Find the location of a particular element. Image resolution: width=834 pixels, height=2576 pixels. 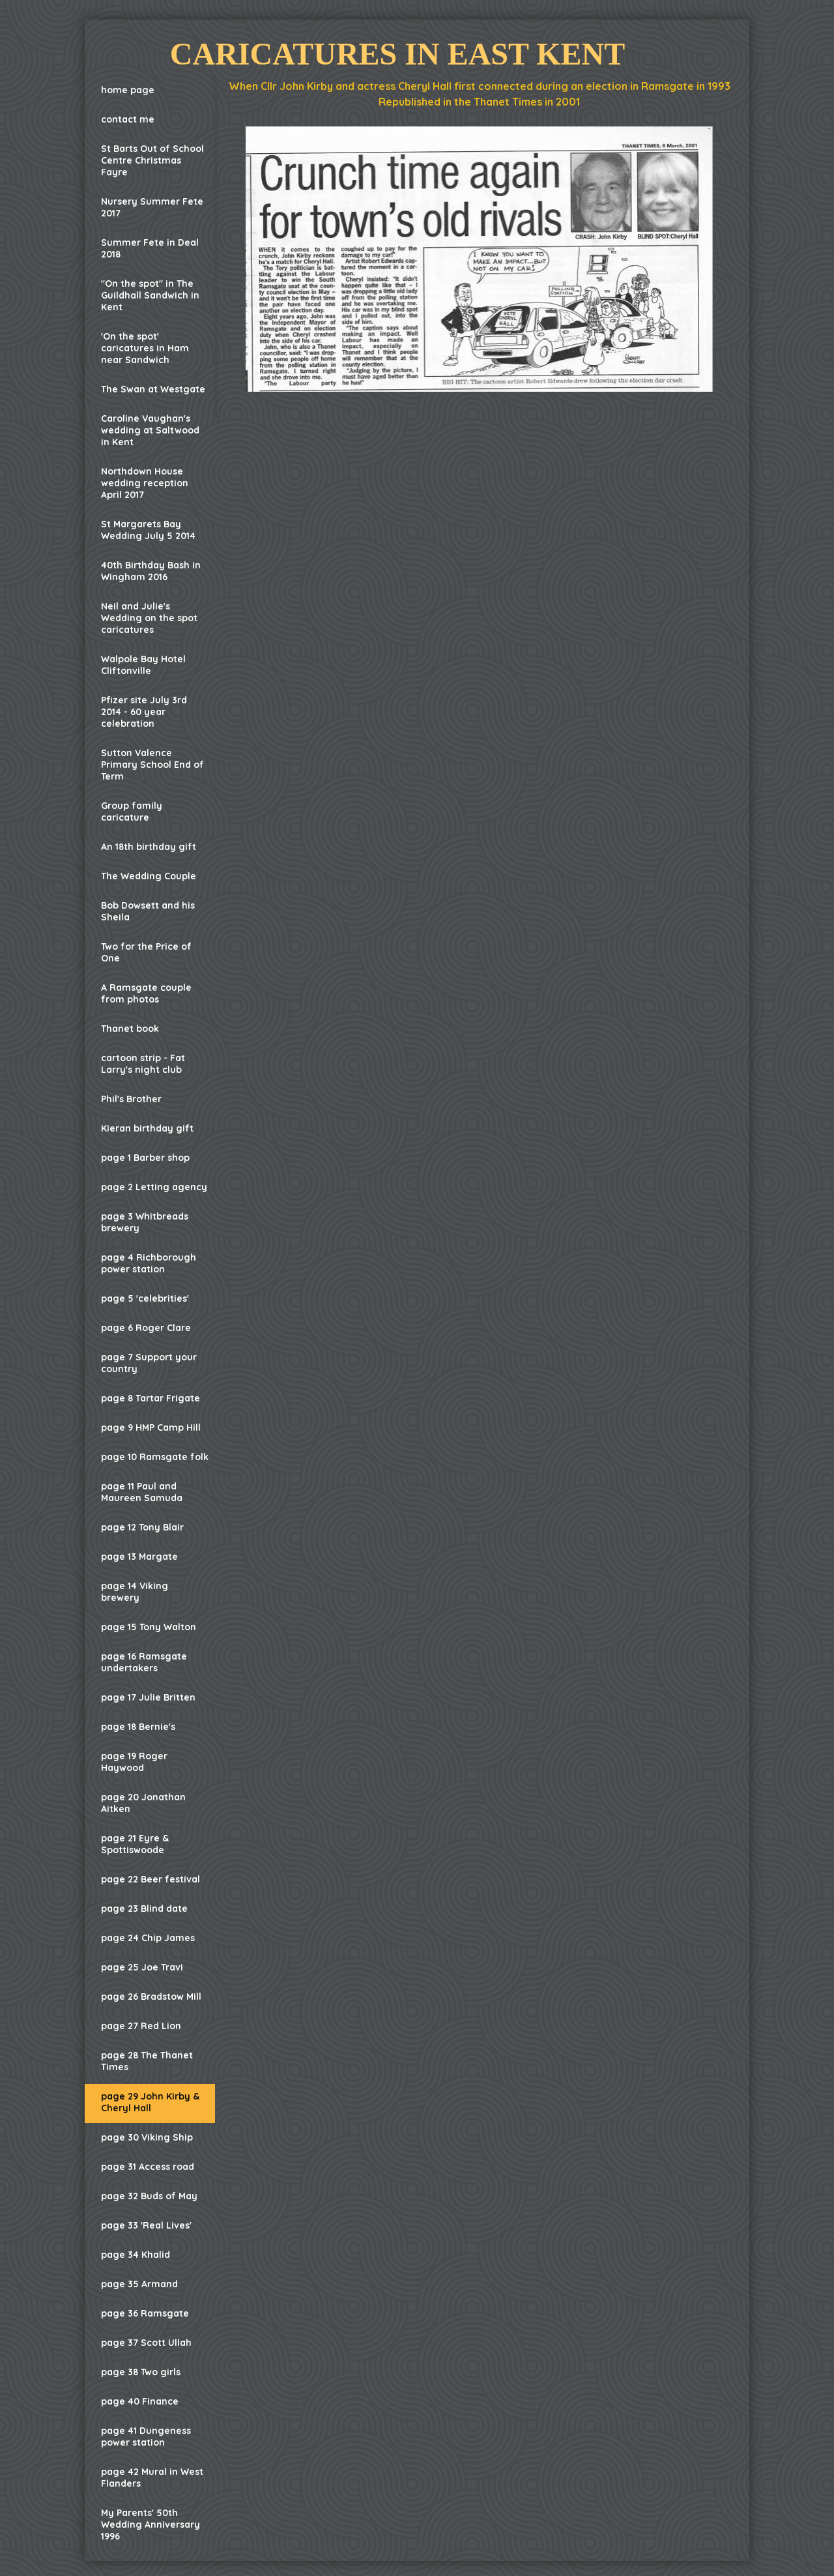

Northdown House wedding reception April 2017 is located at coordinates (144, 483).